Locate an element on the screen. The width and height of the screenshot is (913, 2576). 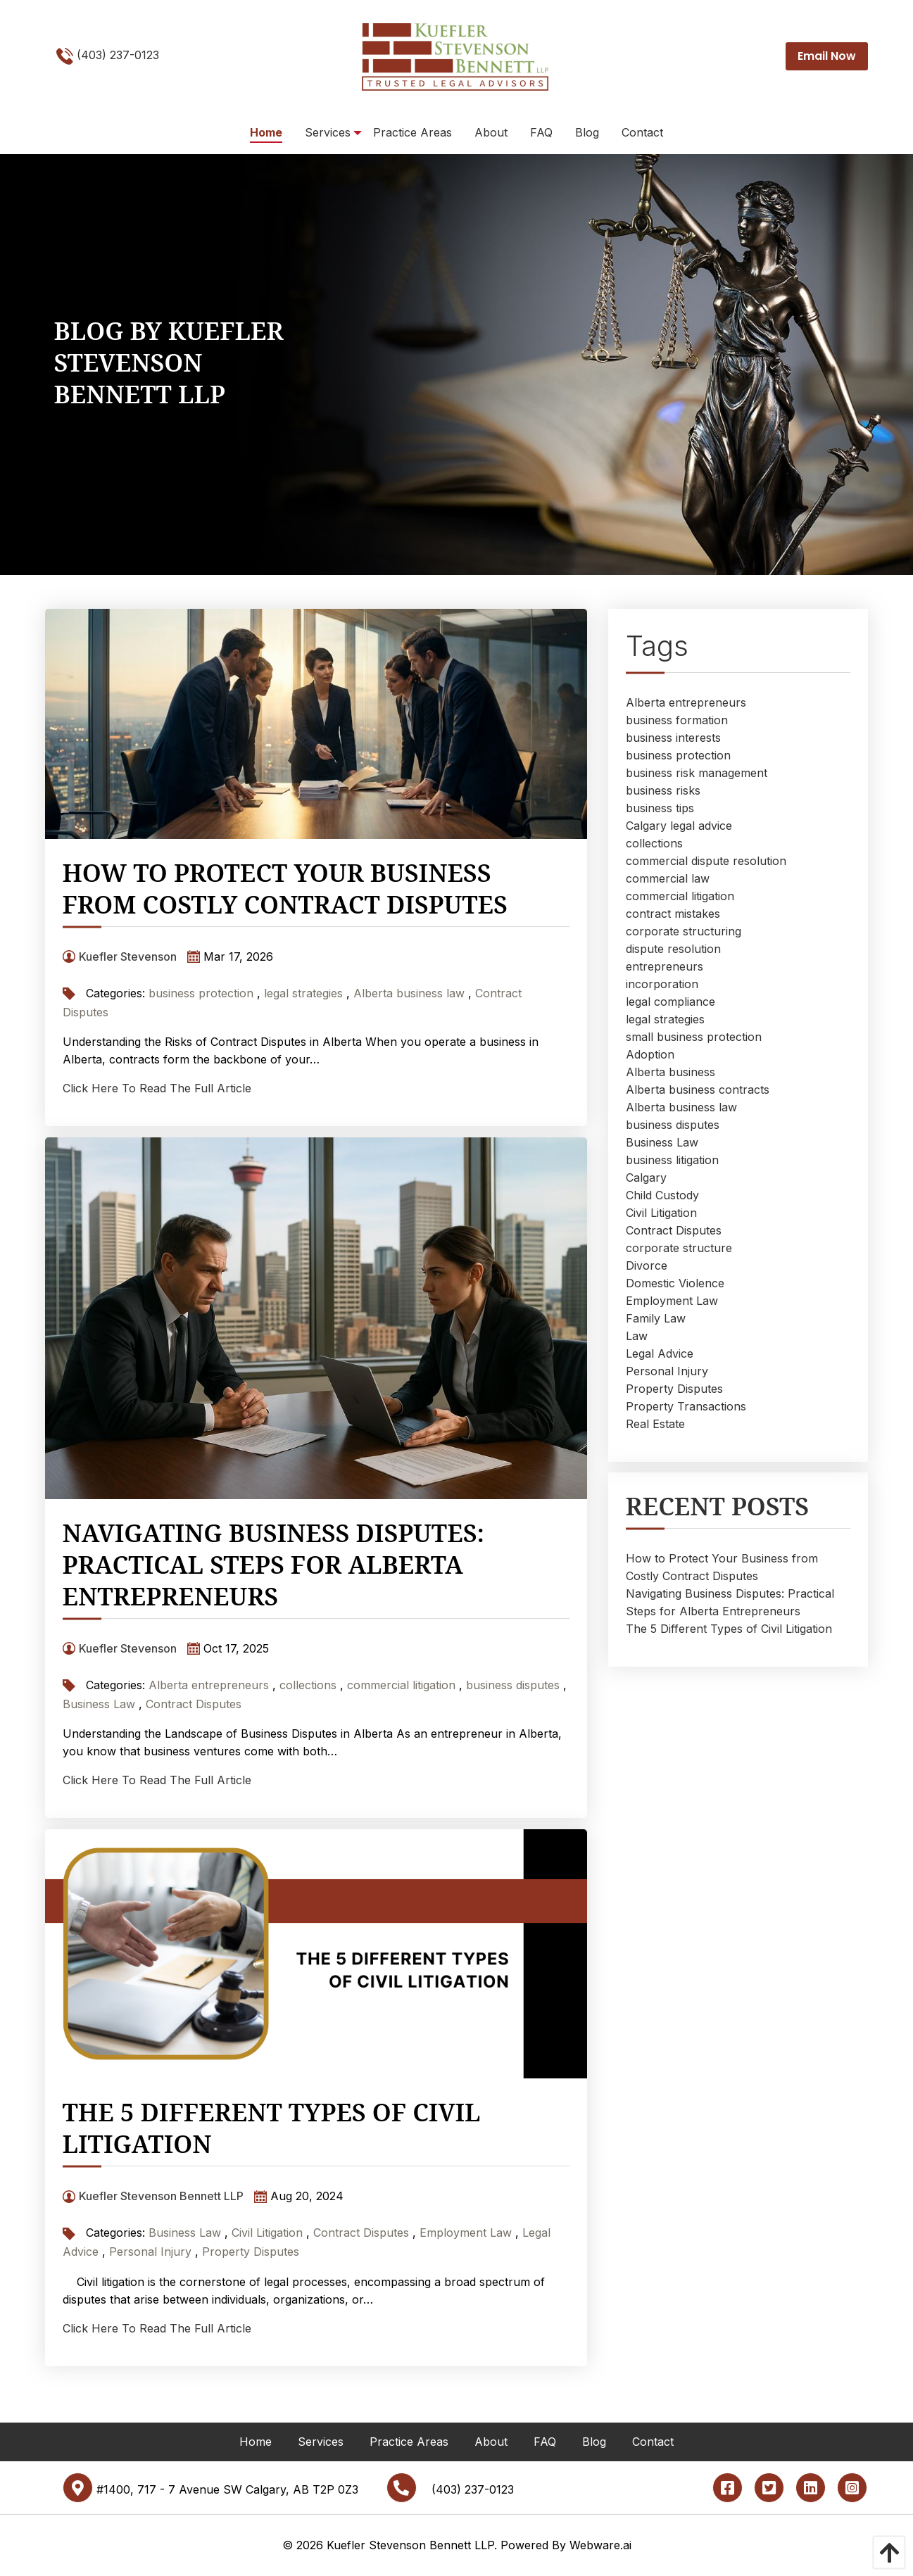
Contract Disputes is located at coordinates (193, 1704).